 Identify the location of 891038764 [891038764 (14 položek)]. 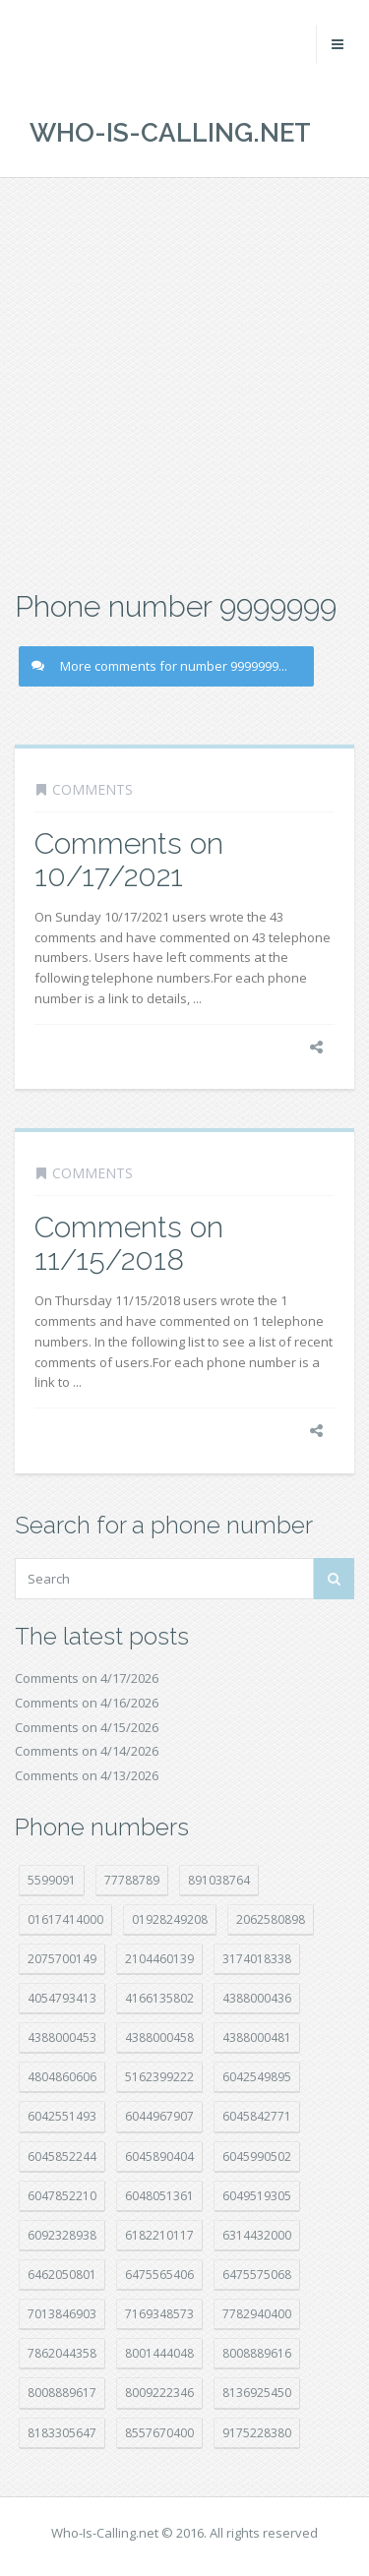
(219, 1880).